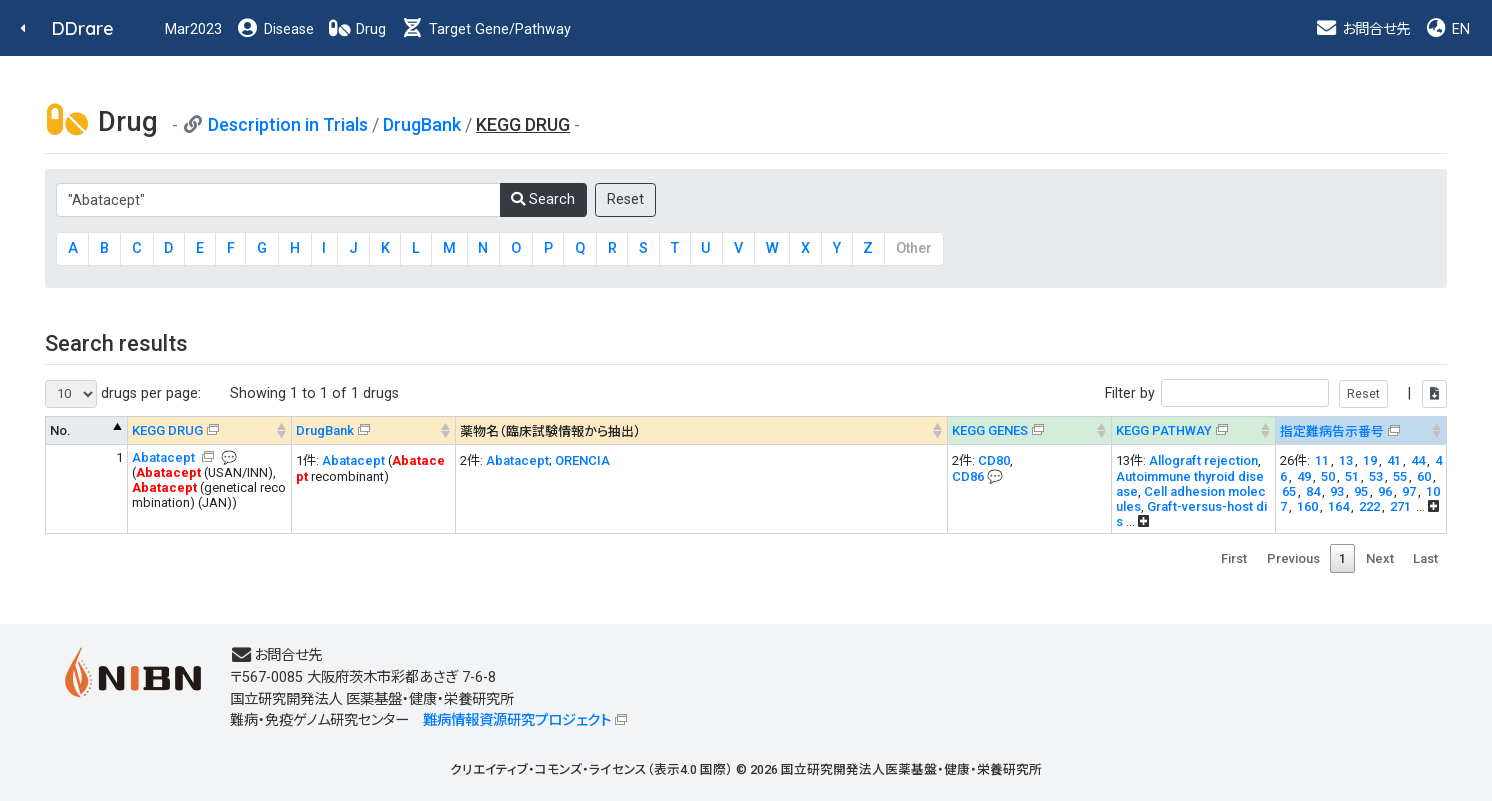  Describe the element at coordinates (123, 394) in the screenshot. I see `drugs per page:` at that location.